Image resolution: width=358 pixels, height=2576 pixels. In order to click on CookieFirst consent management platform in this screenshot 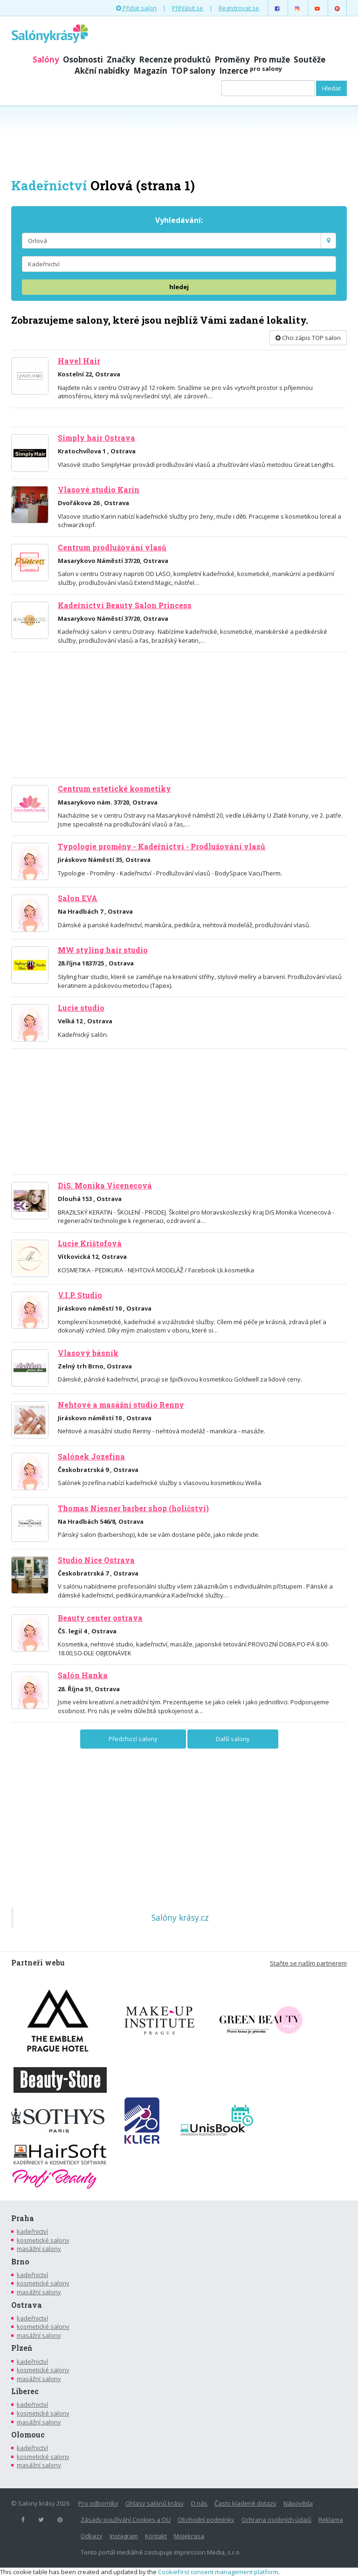, I will do `click(218, 2572)`.